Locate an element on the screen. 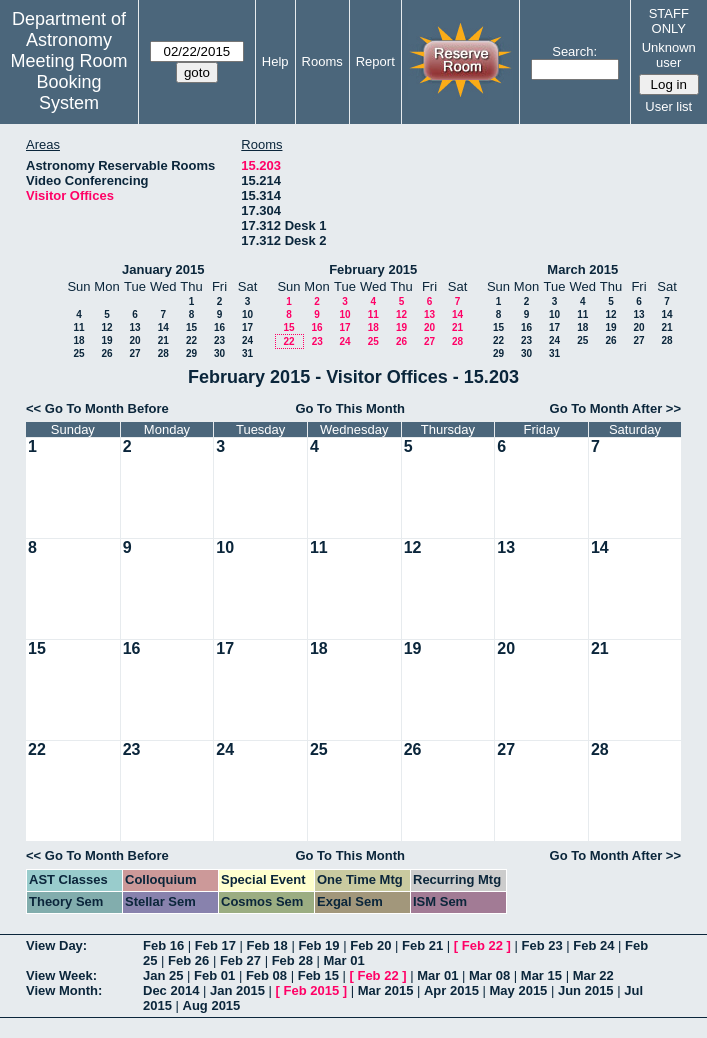  24 is located at coordinates (247, 340).